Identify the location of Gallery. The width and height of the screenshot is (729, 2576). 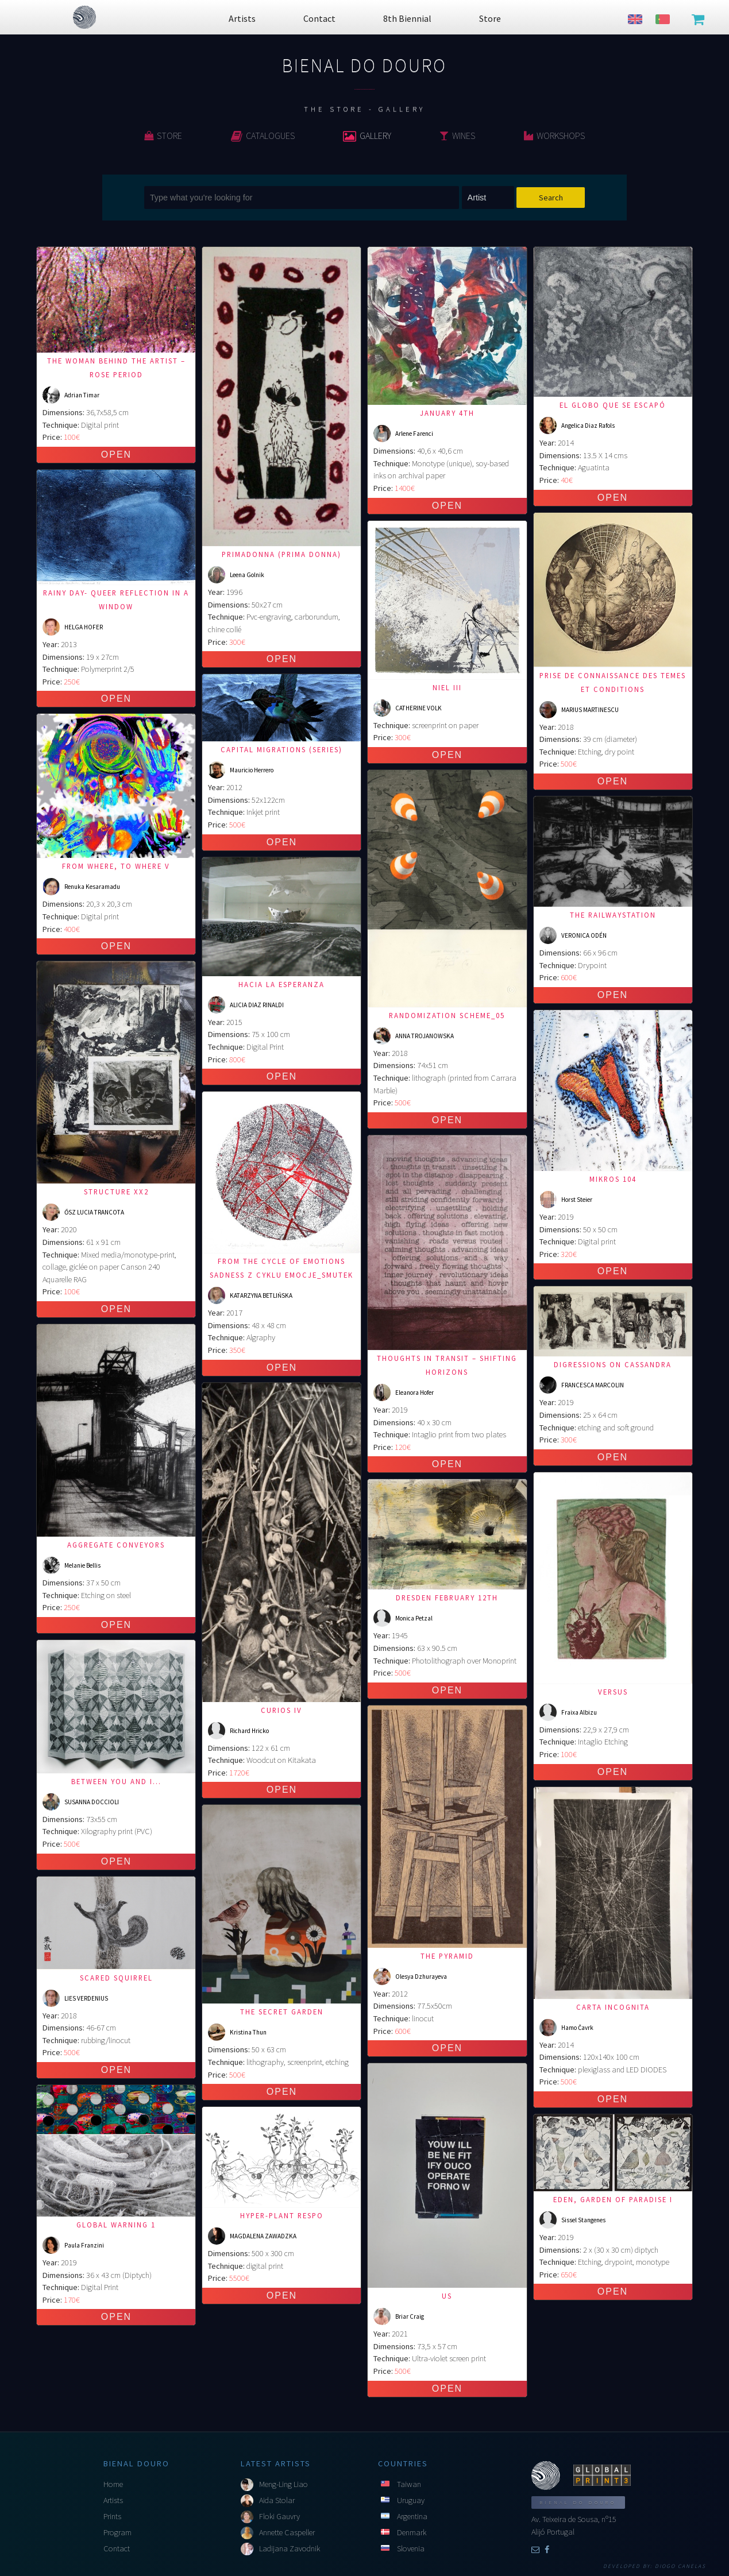
(367, 135).